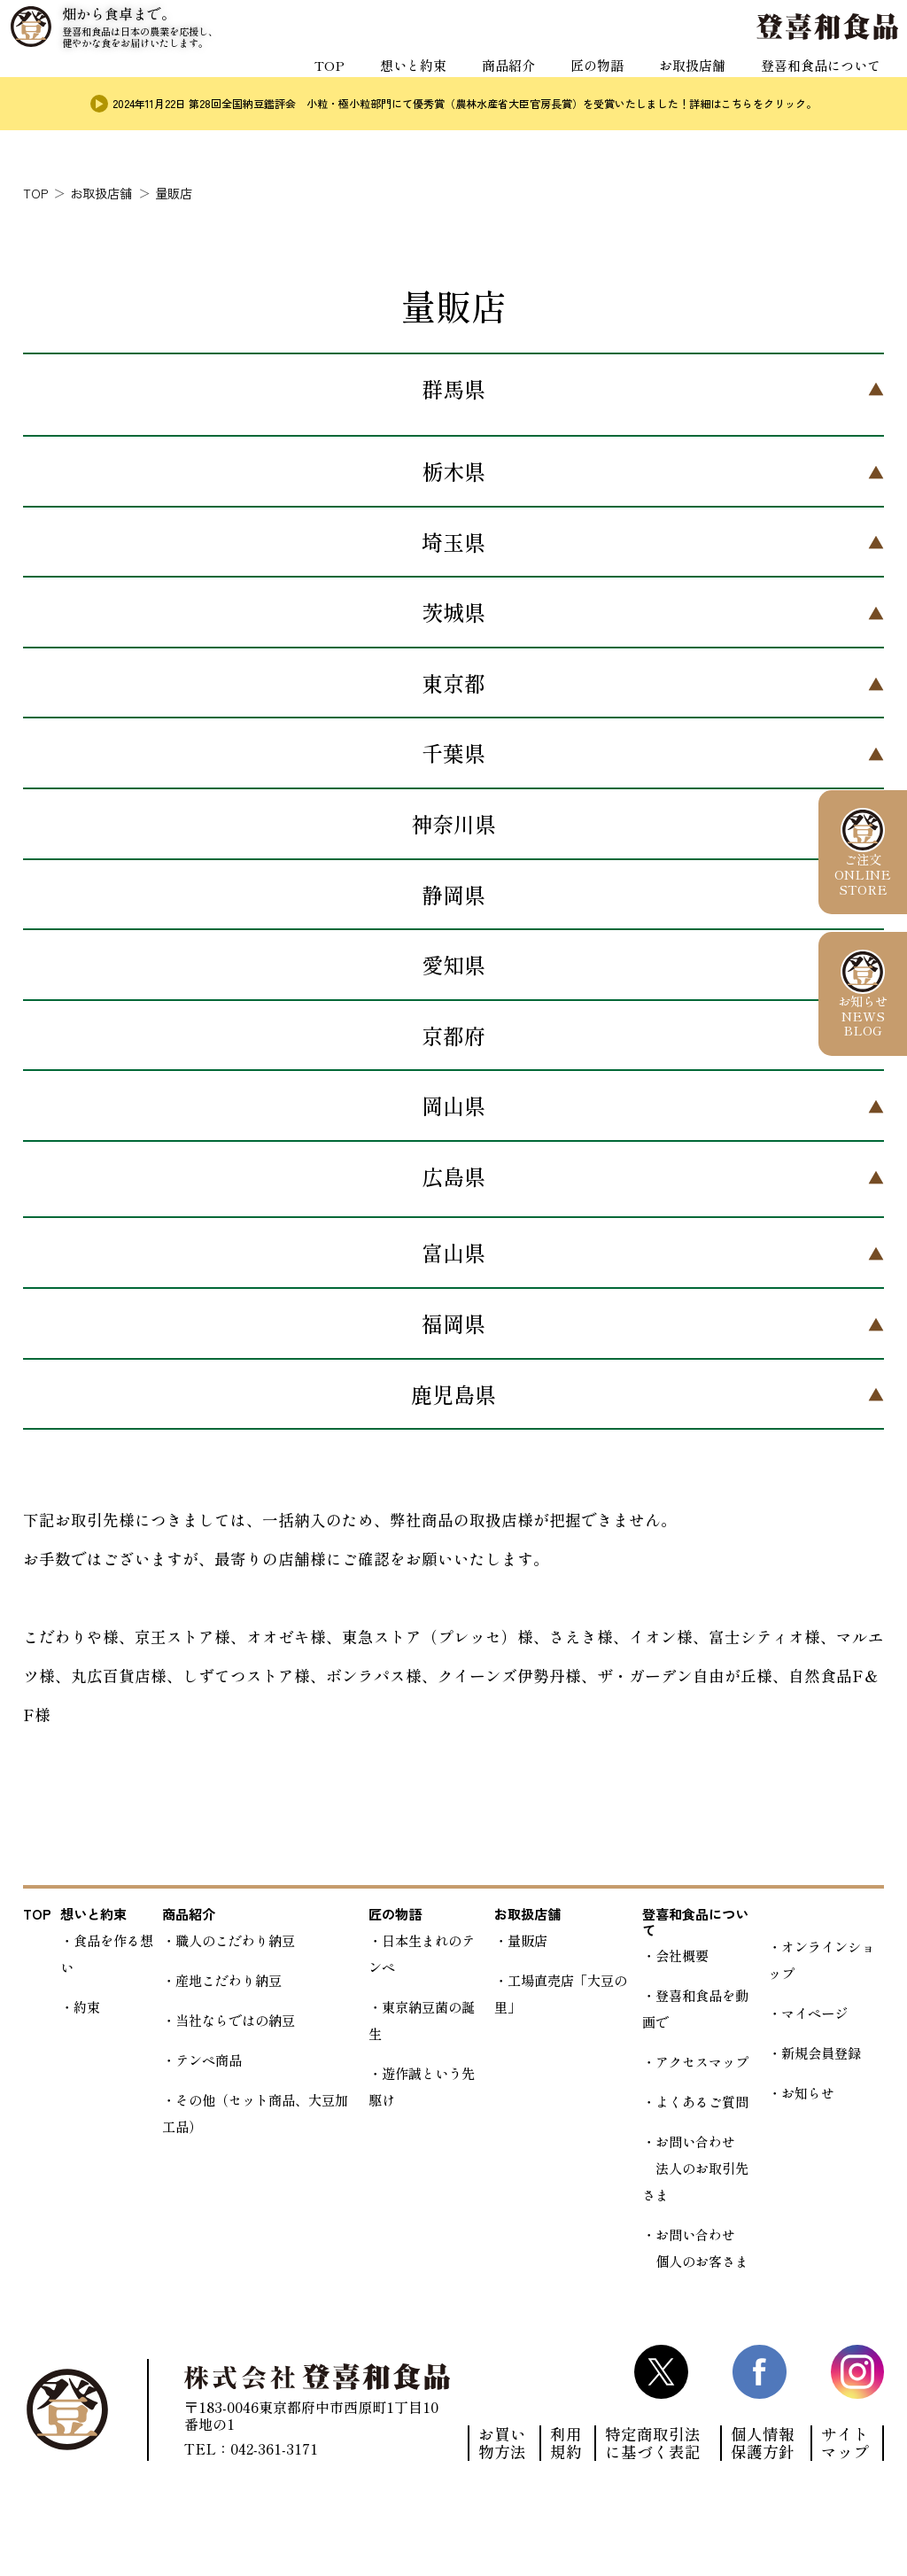 Image resolution: width=907 pixels, height=2576 pixels. I want to click on 会社概要, so click(682, 1955).